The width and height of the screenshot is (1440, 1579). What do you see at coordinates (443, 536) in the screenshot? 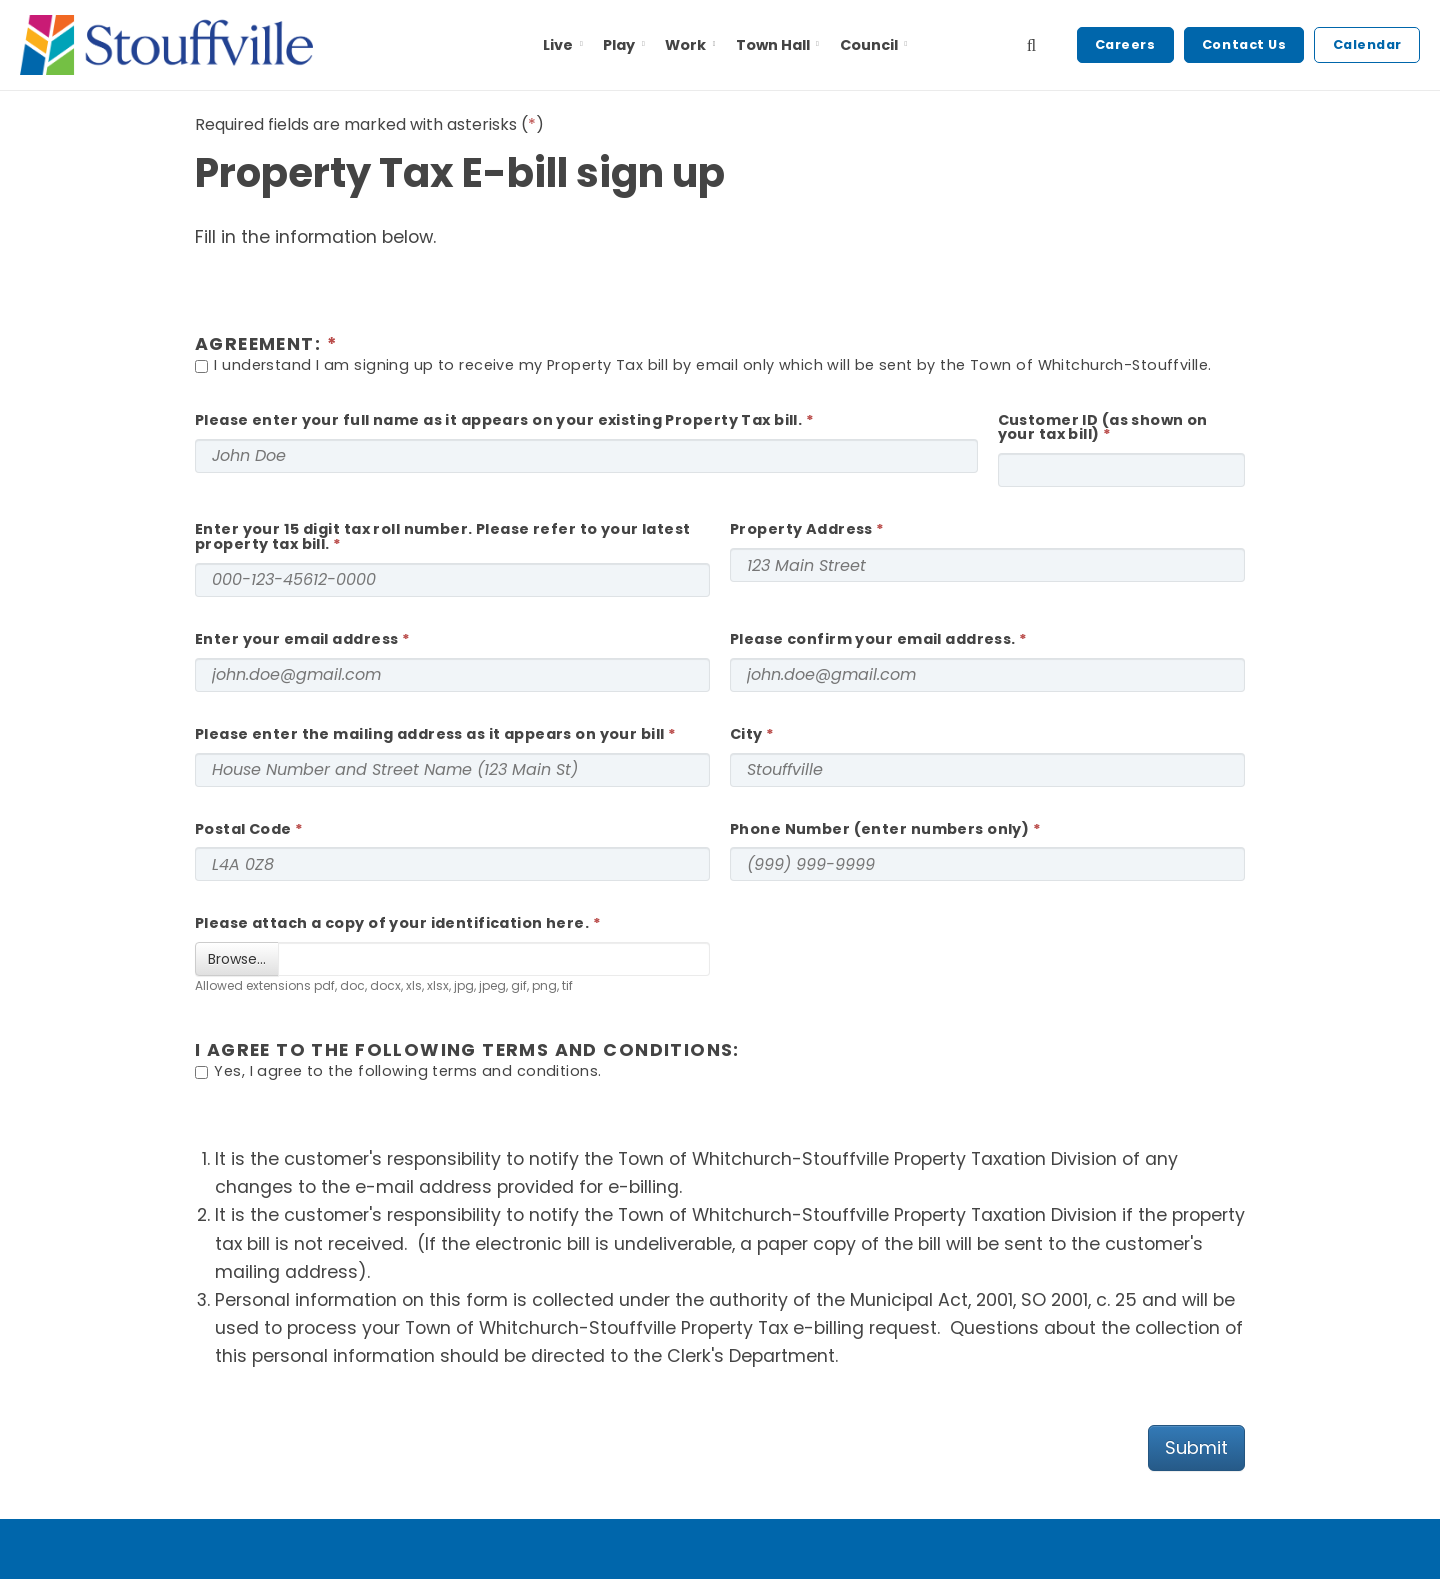
I see `Enter your 15 digit tax roll number. Please refer to your latest property tax bill.` at bounding box center [443, 536].